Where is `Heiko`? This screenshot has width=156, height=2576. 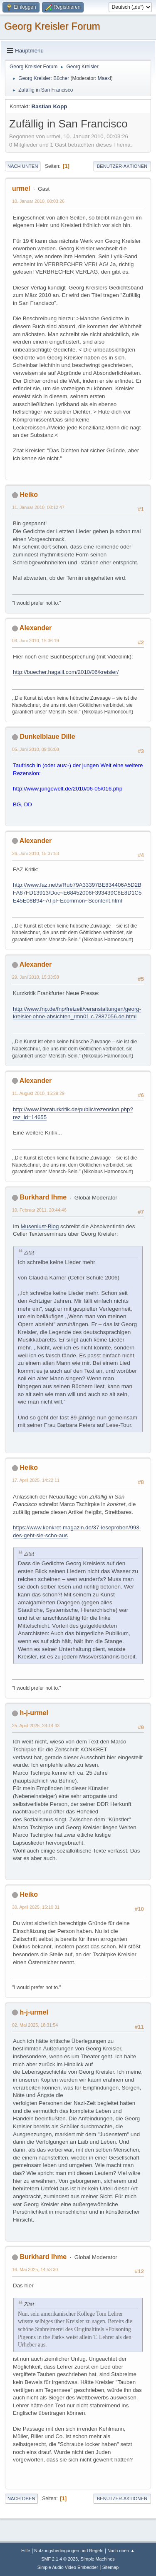 Heiko is located at coordinates (29, 494).